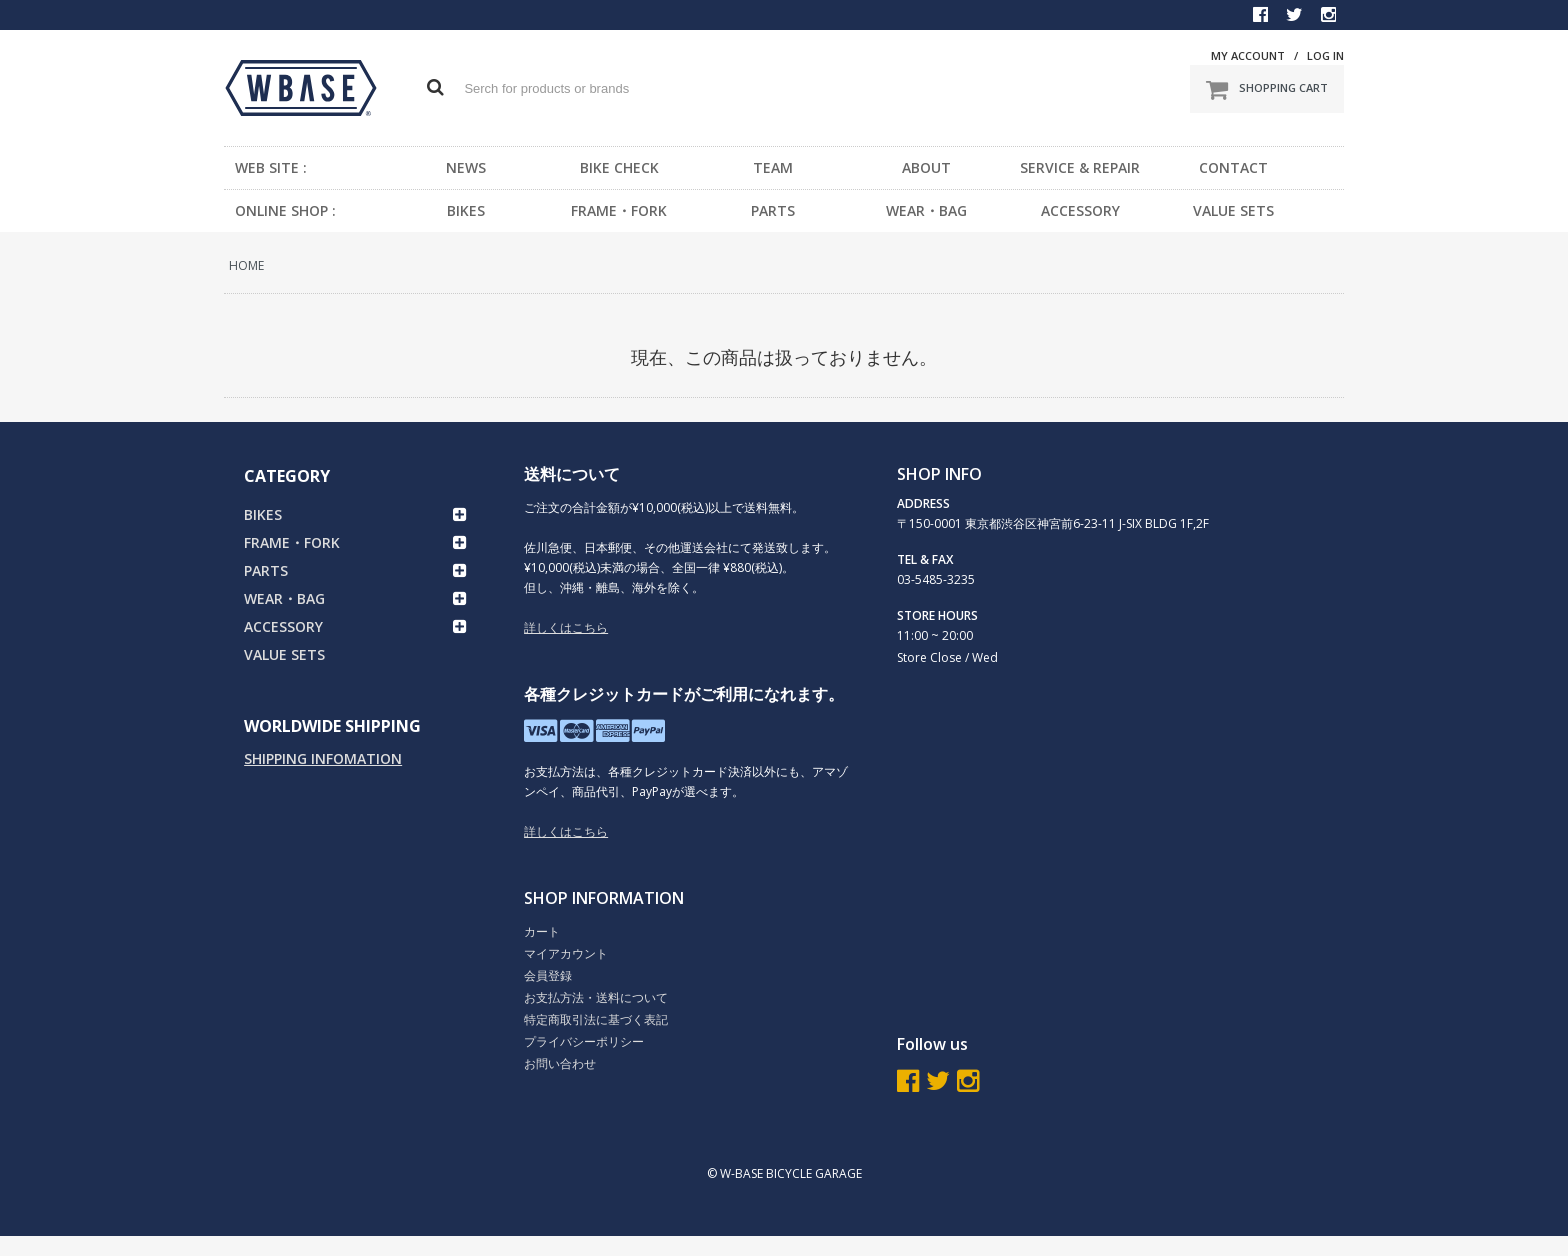 Image resolution: width=1568 pixels, height=1256 pixels. What do you see at coordinates (548, 975) in the screenshot?
I see `会員登録` at bounding box center [548, 975].